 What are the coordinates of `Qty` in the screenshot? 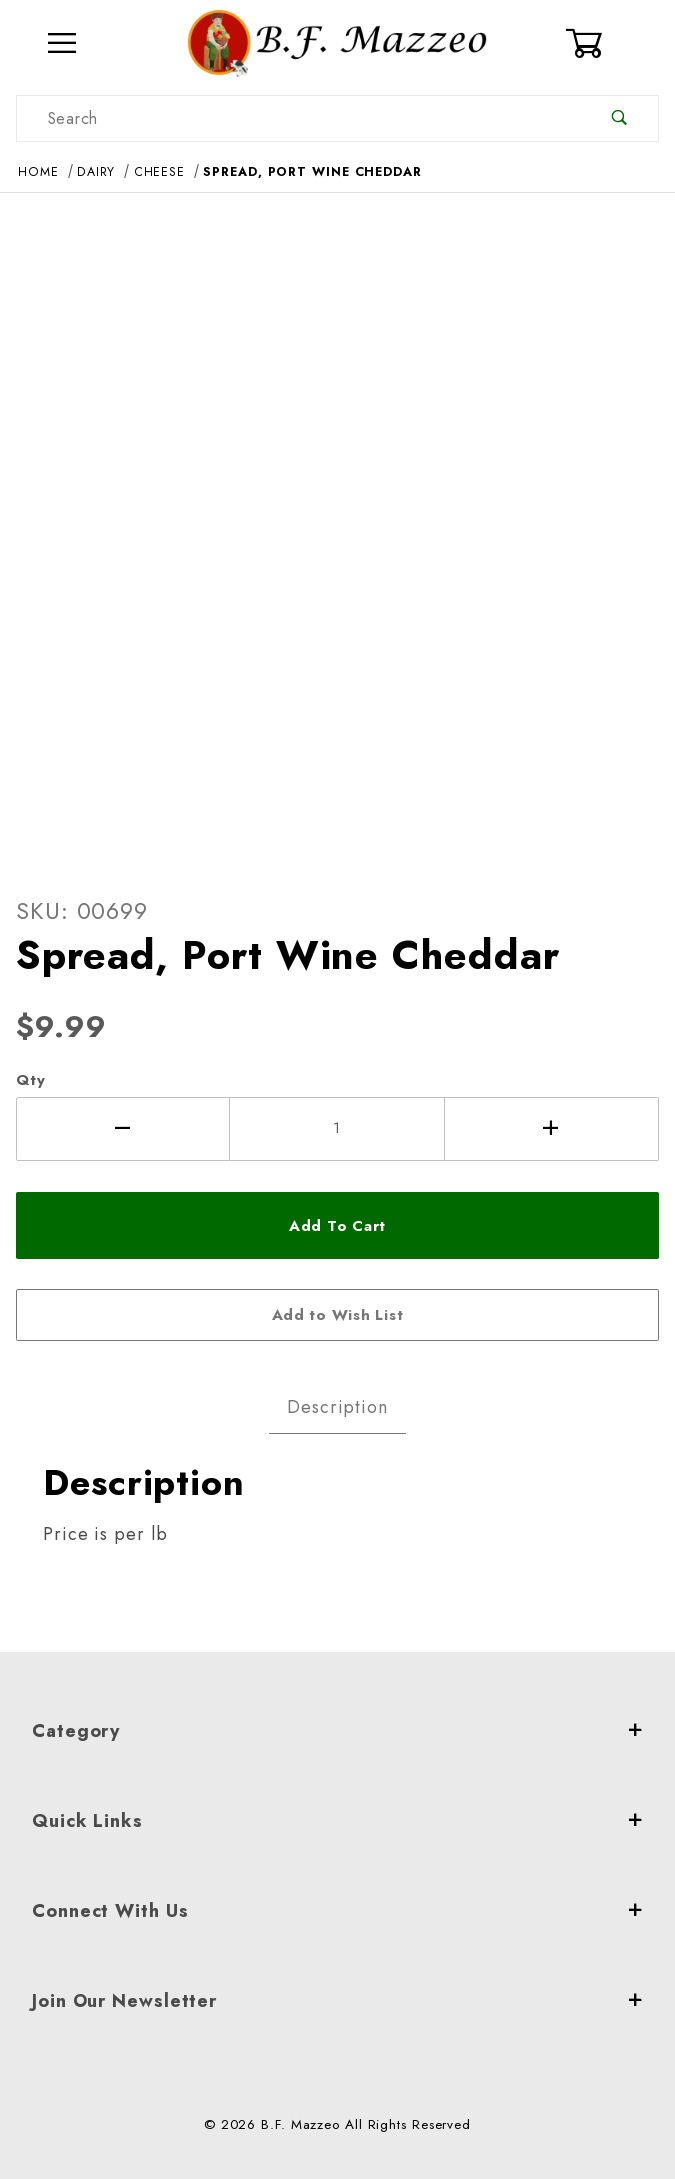 It's located at (31, 1080).